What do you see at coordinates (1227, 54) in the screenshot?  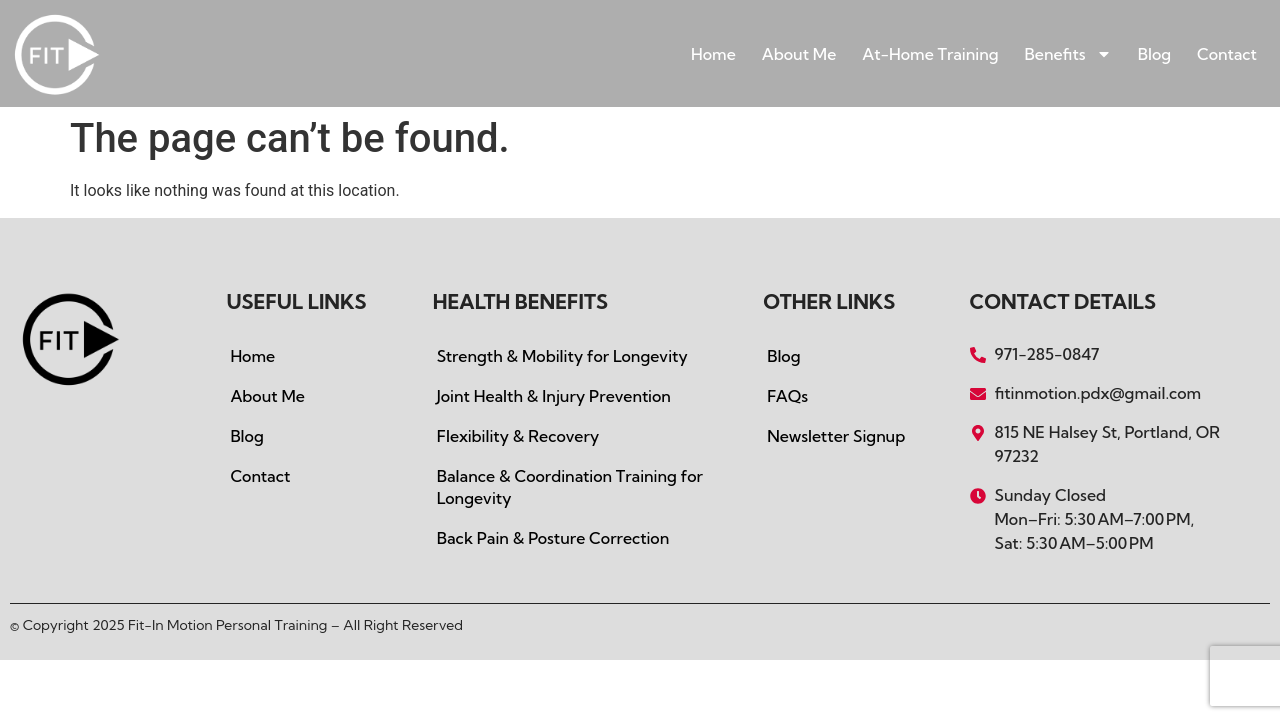 I see `Contact` at bounding box center [1227, 54].